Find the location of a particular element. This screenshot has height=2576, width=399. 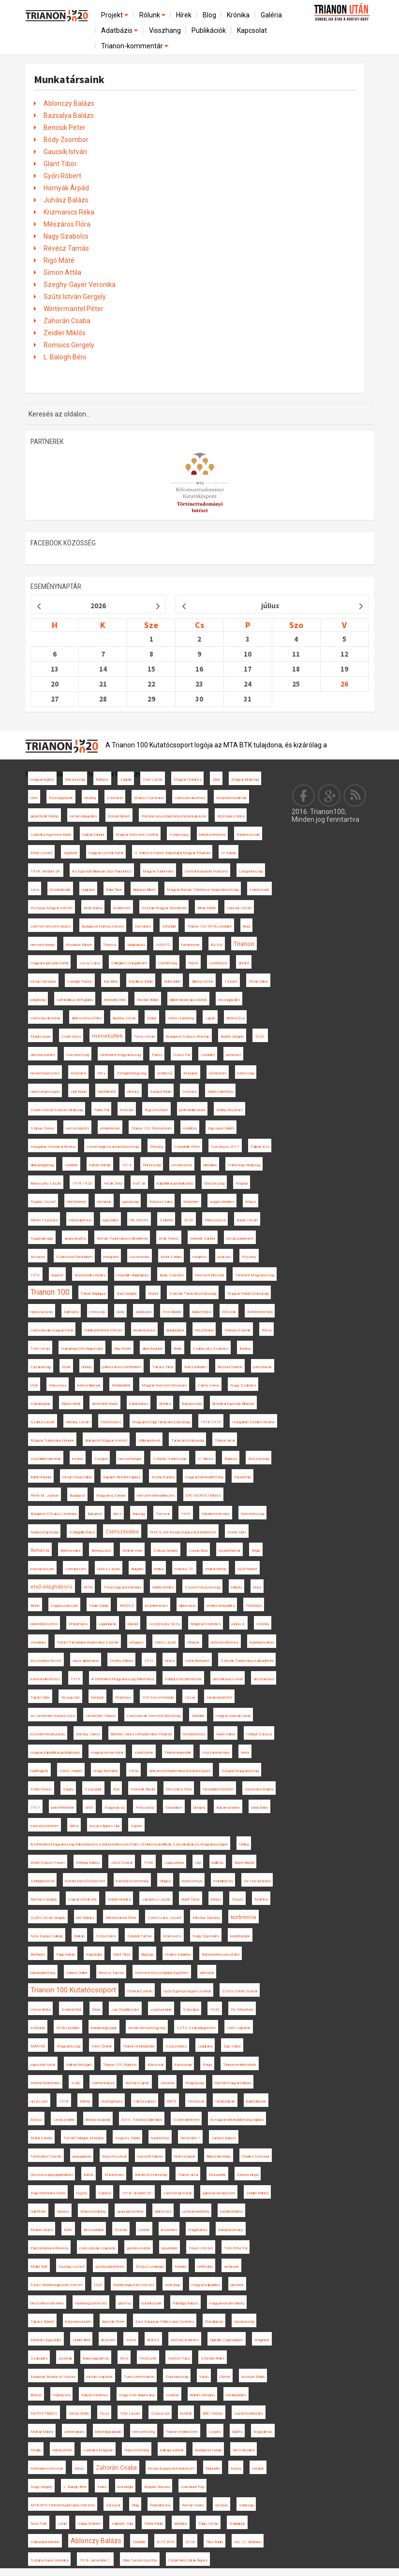

Gazdag József is located at coordinates (71, 2266).